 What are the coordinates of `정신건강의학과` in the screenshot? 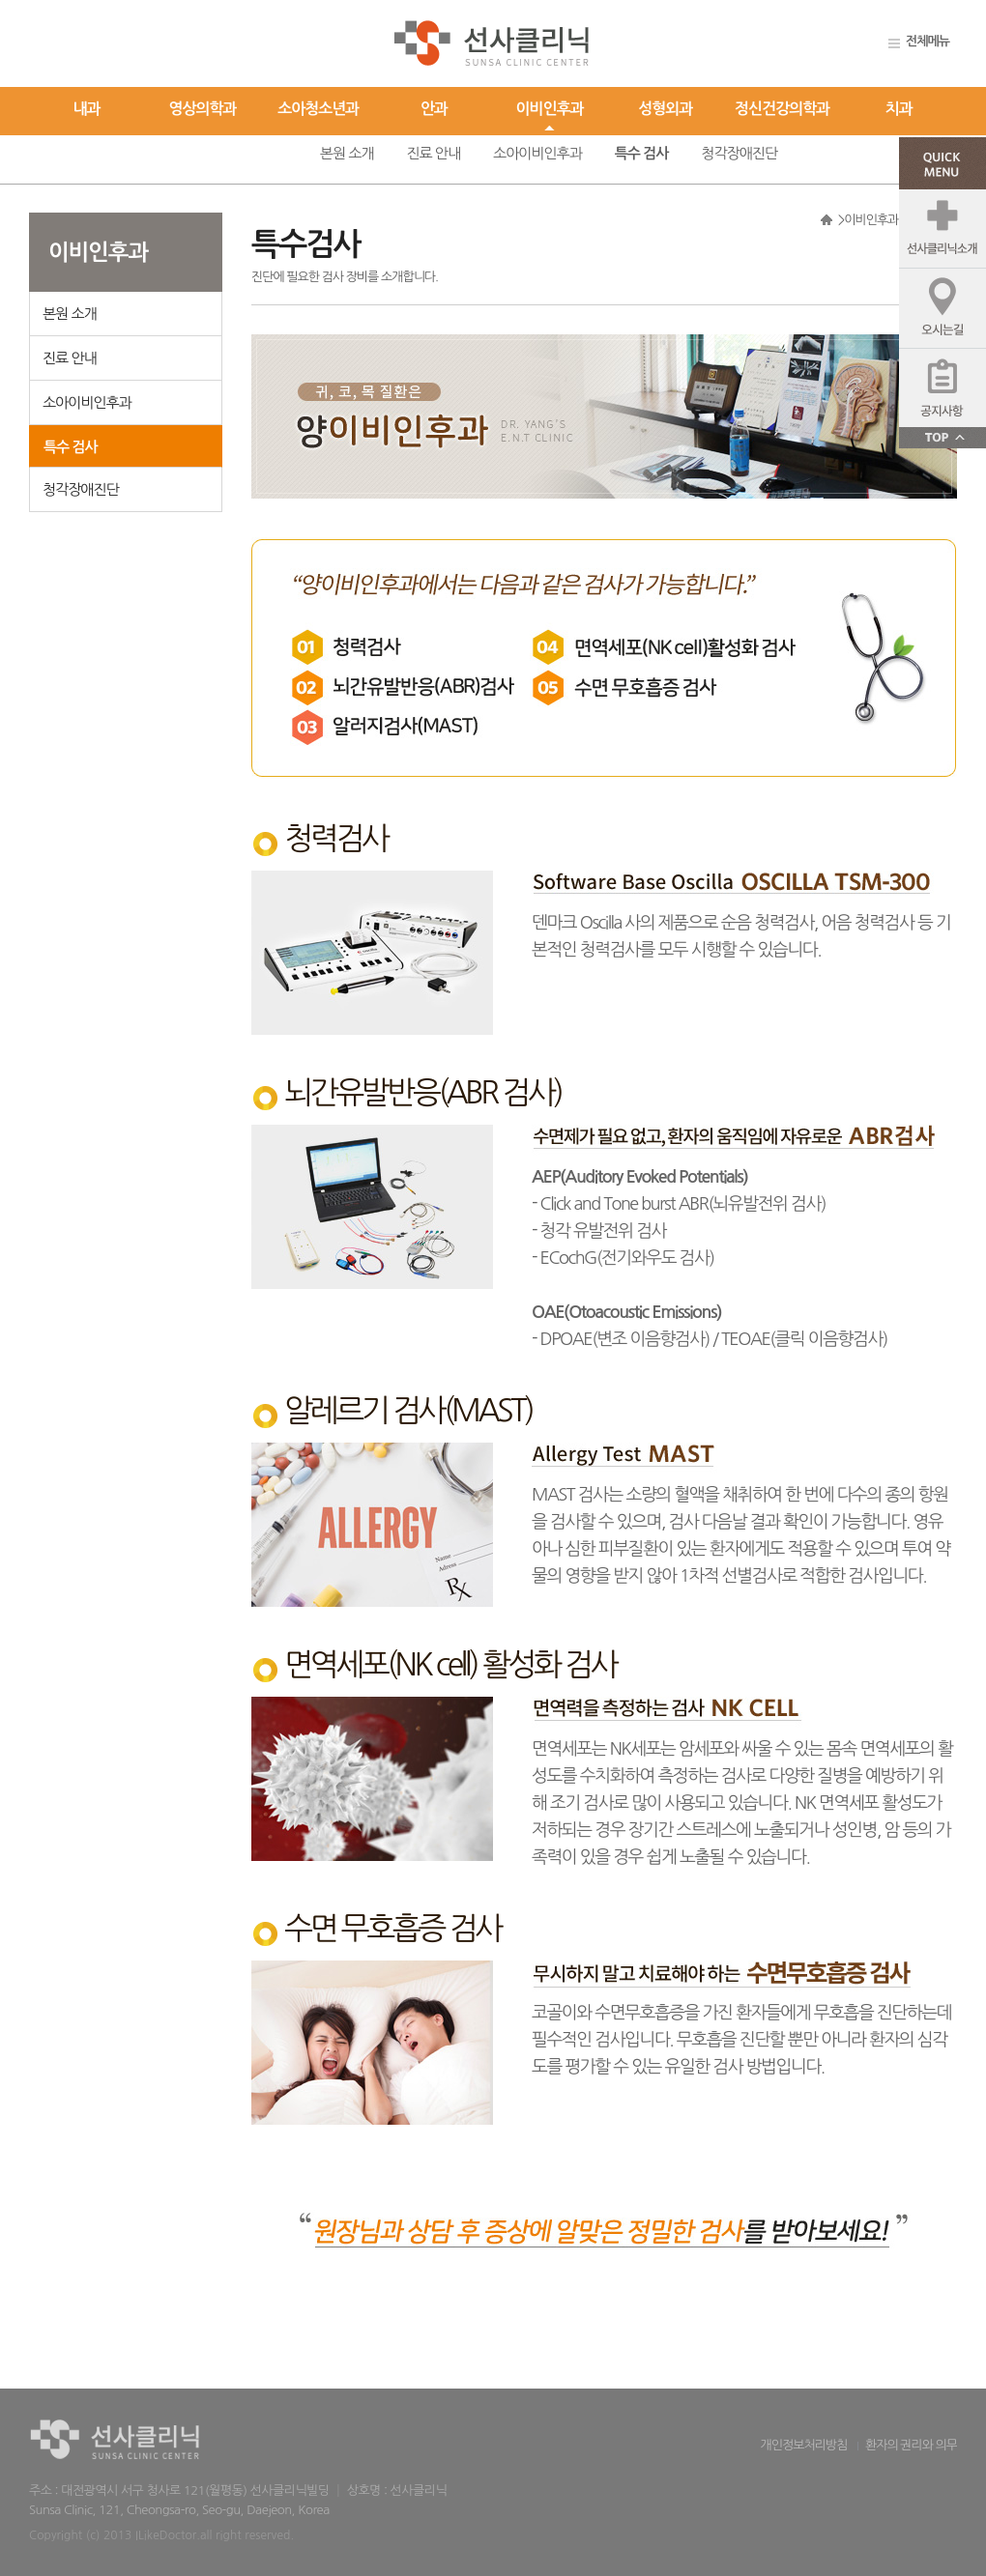 It's located at (782, 108).